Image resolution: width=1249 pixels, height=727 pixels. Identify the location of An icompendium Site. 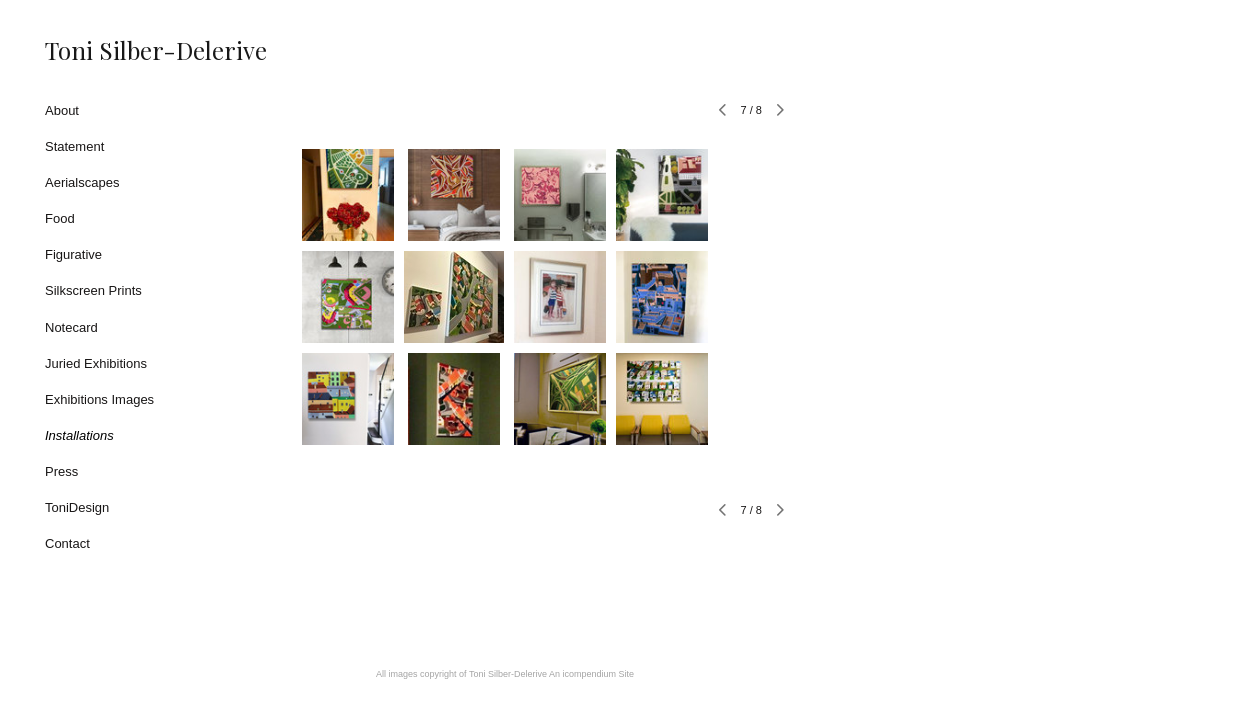
(591, 674).